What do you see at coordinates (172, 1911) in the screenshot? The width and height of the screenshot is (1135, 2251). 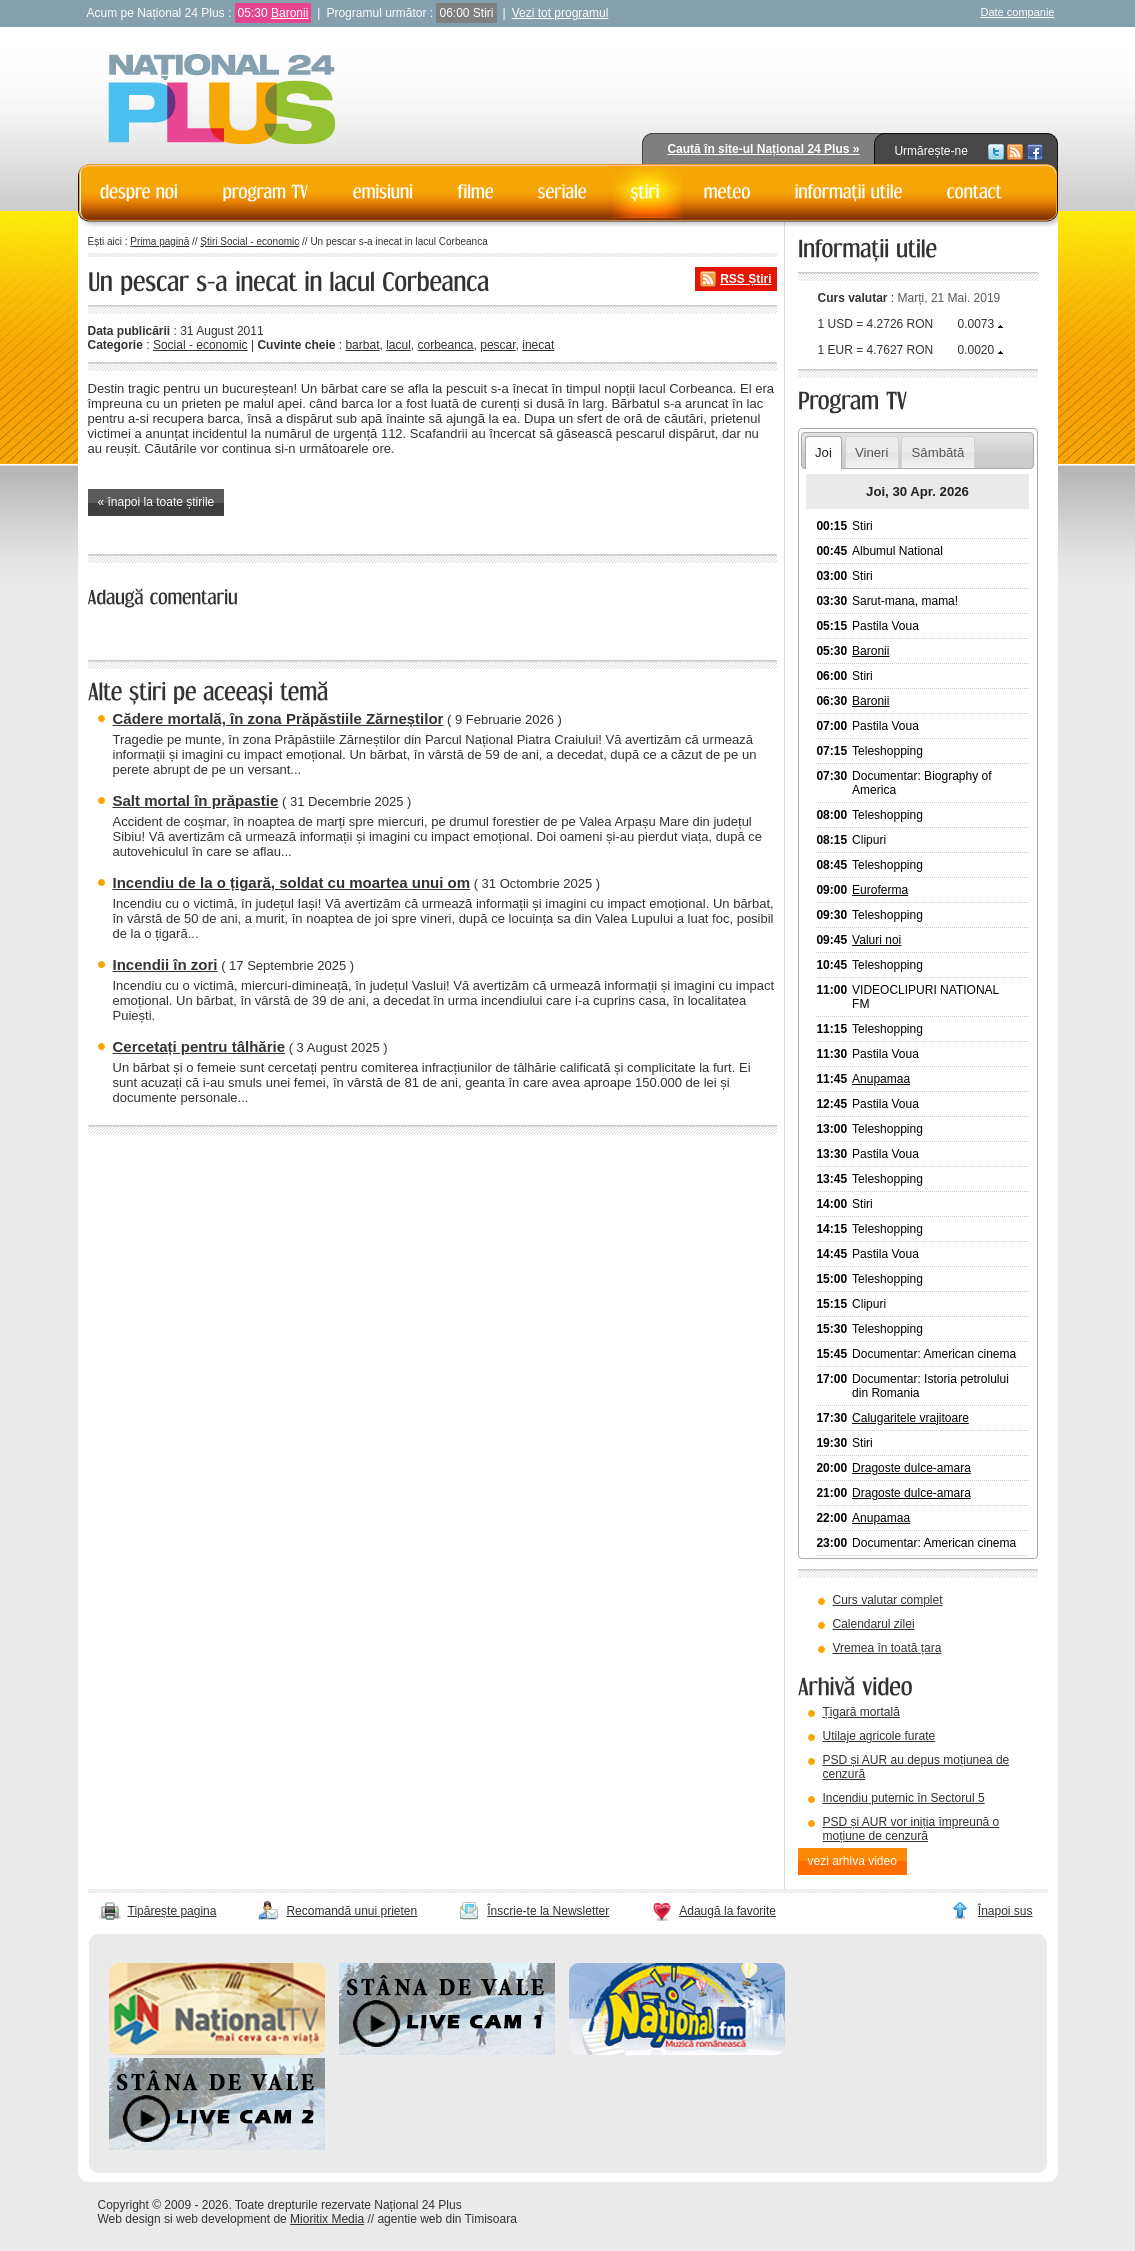 I see `Tipărește pagina` at bounding box center [172, 1911].